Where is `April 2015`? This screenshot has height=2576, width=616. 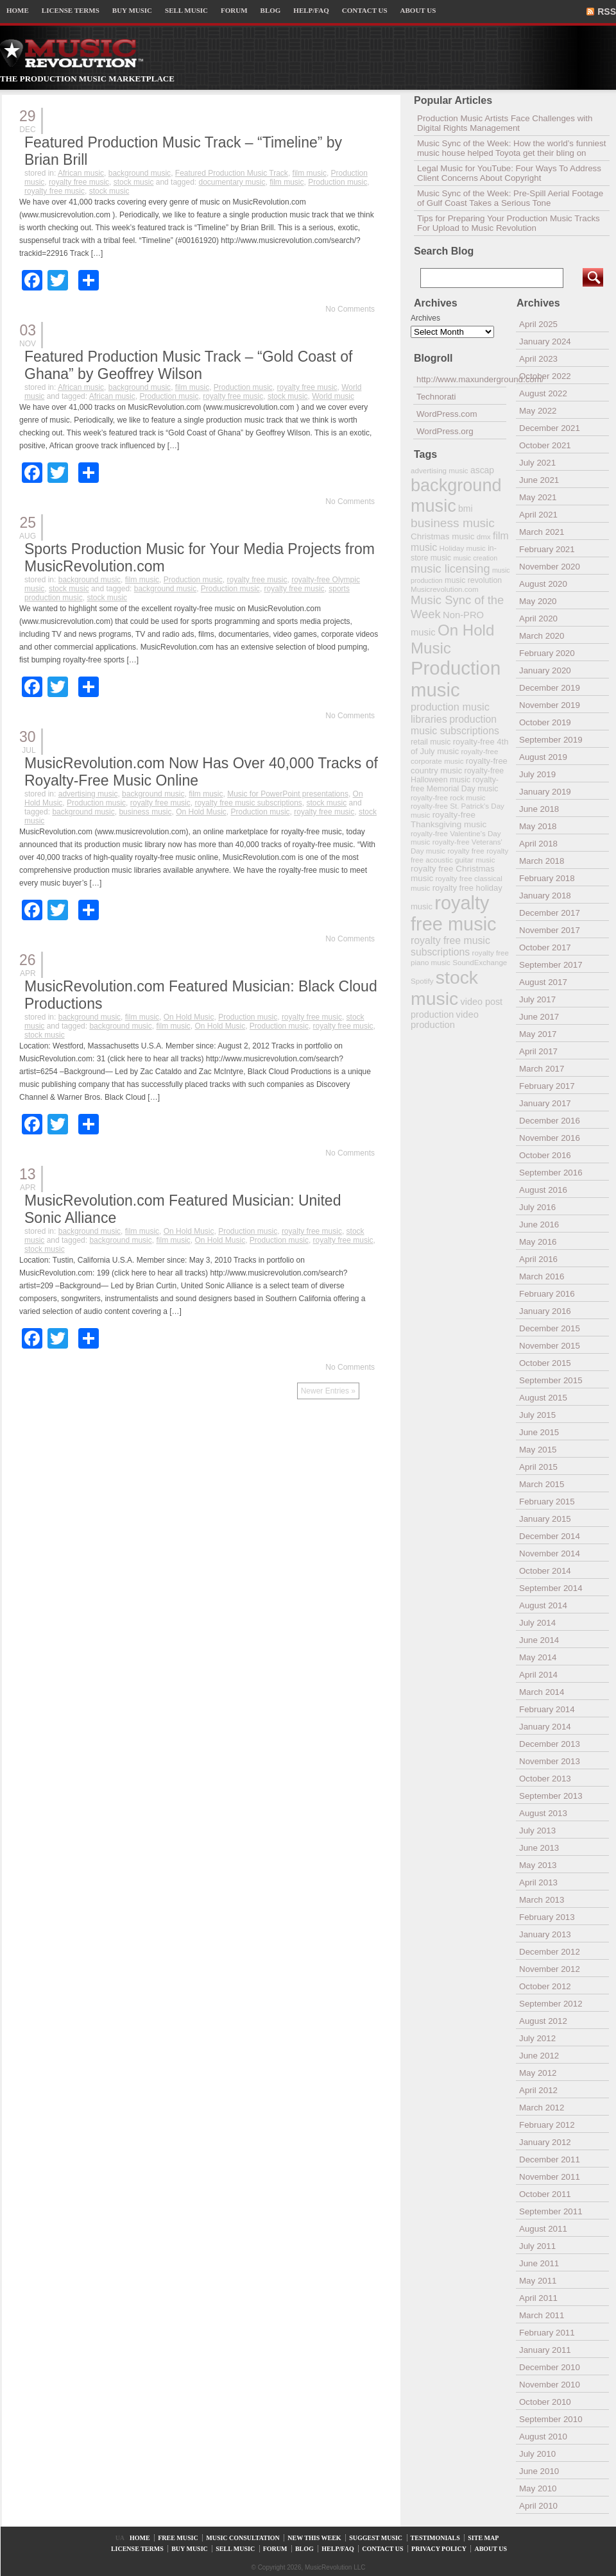
April 2015 is located at coordinates (538, 1467).